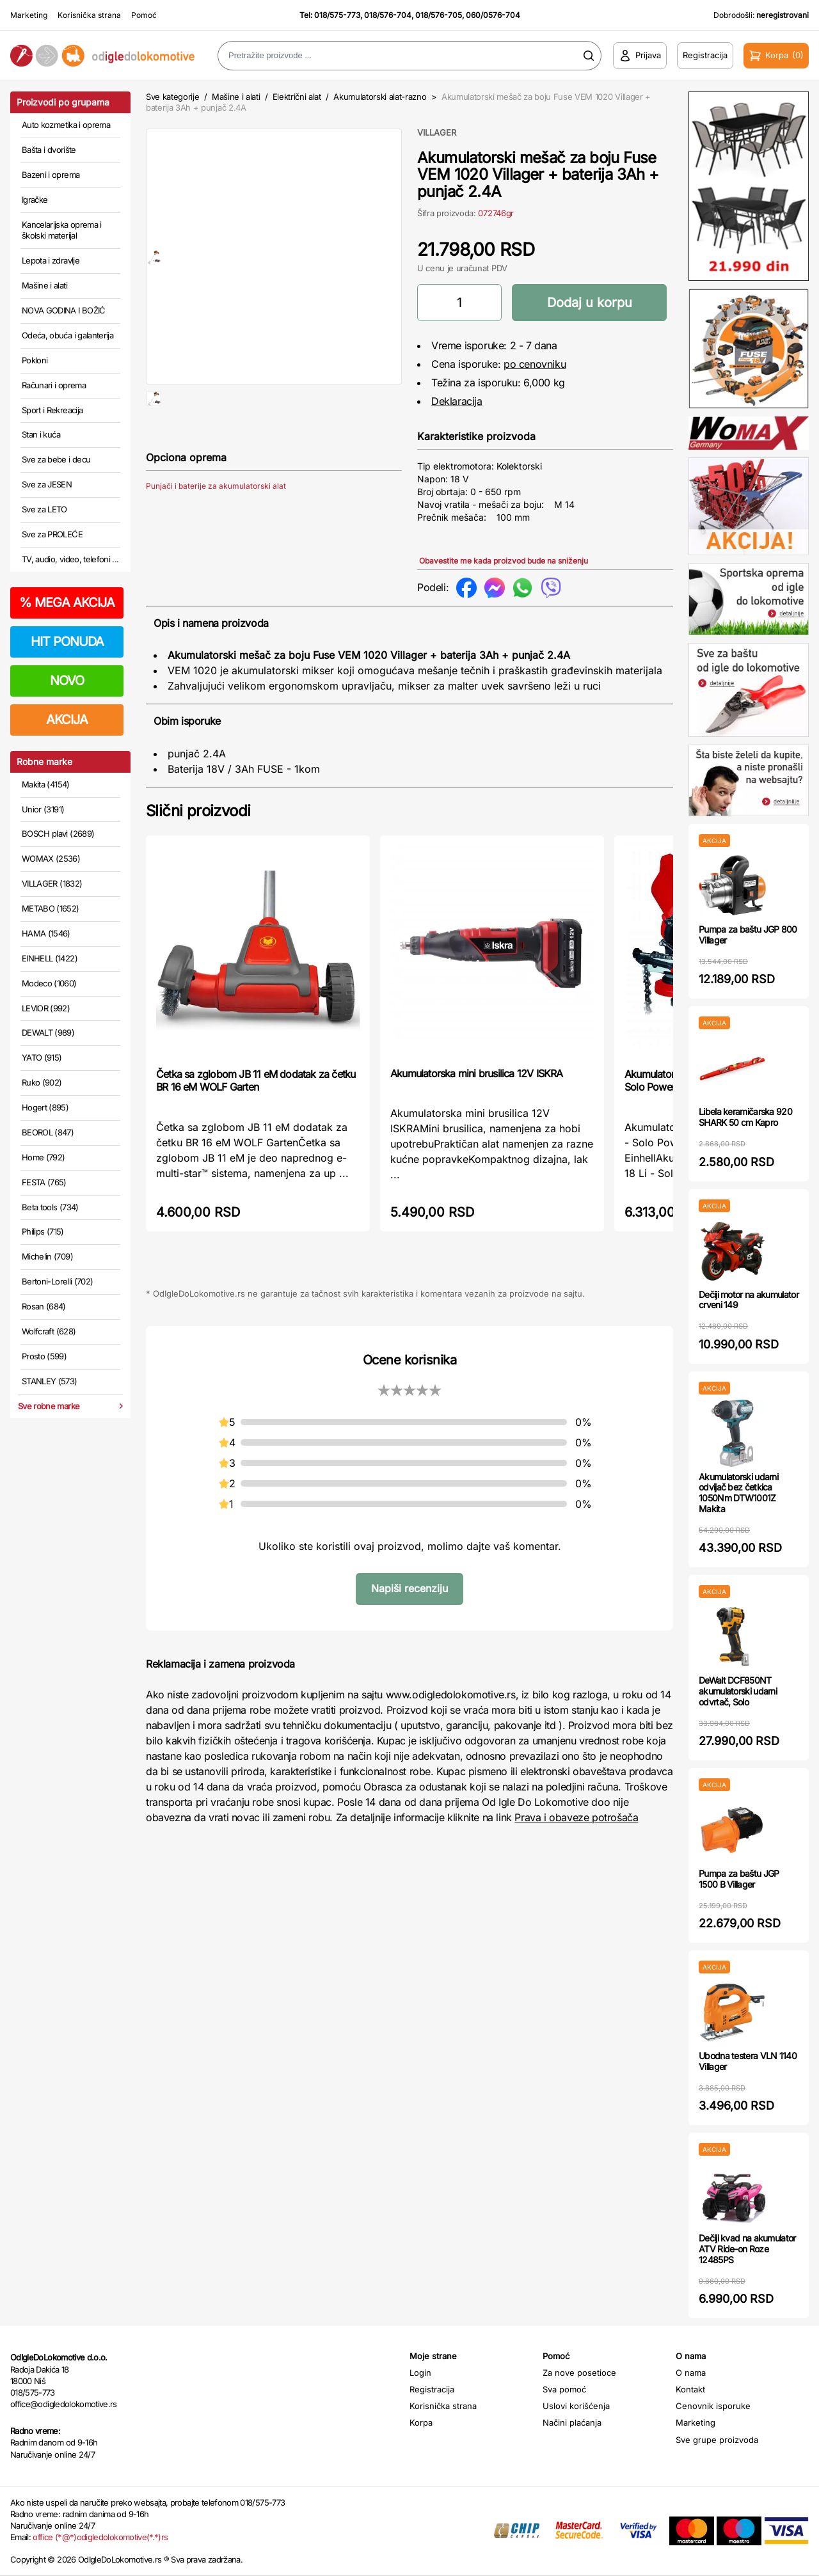 This screenshot has width=819, height=2576. What do you see at coordinates (50, 260) in the screenshot?
I see `Lepota i zdravlje` at bounding box center [50, 260].